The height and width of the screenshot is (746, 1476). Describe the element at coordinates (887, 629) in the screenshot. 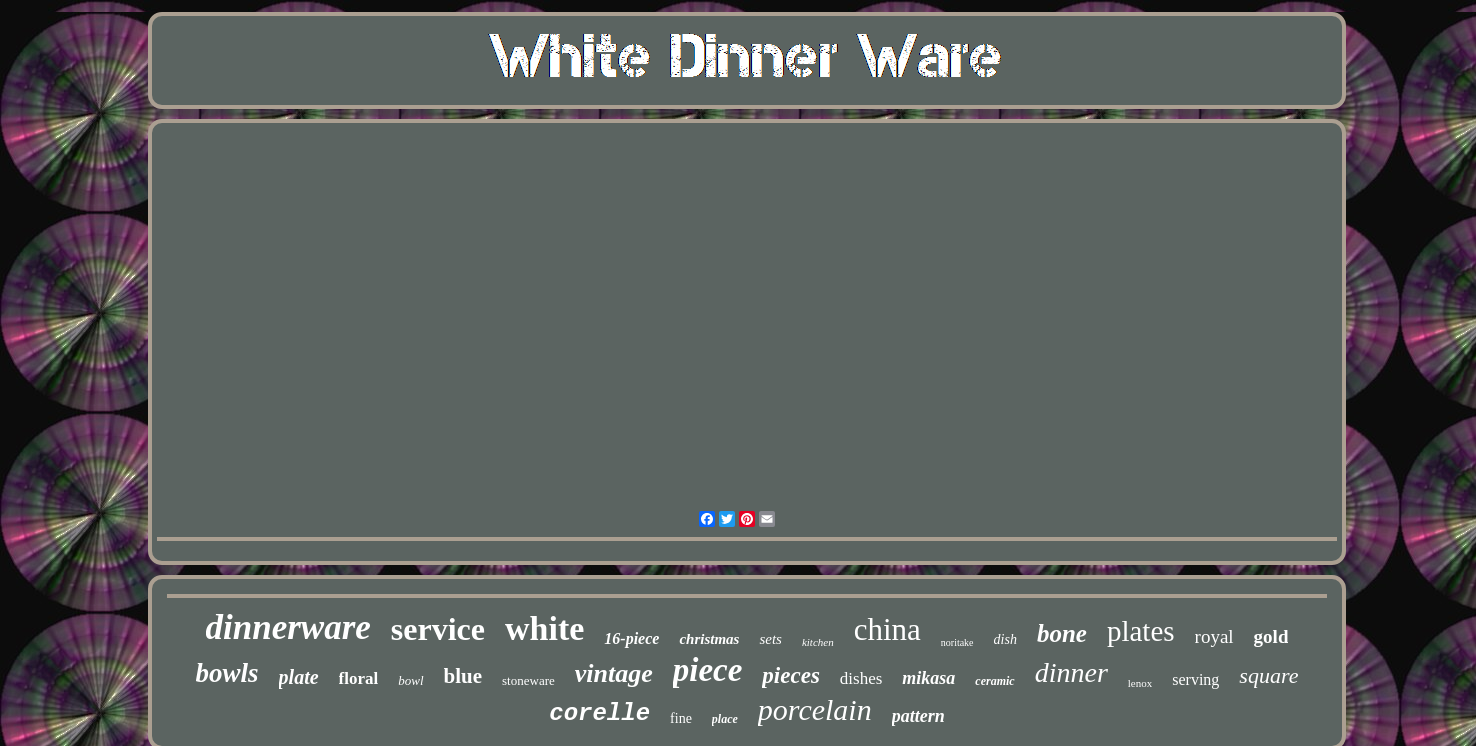

I see `china` at that location.